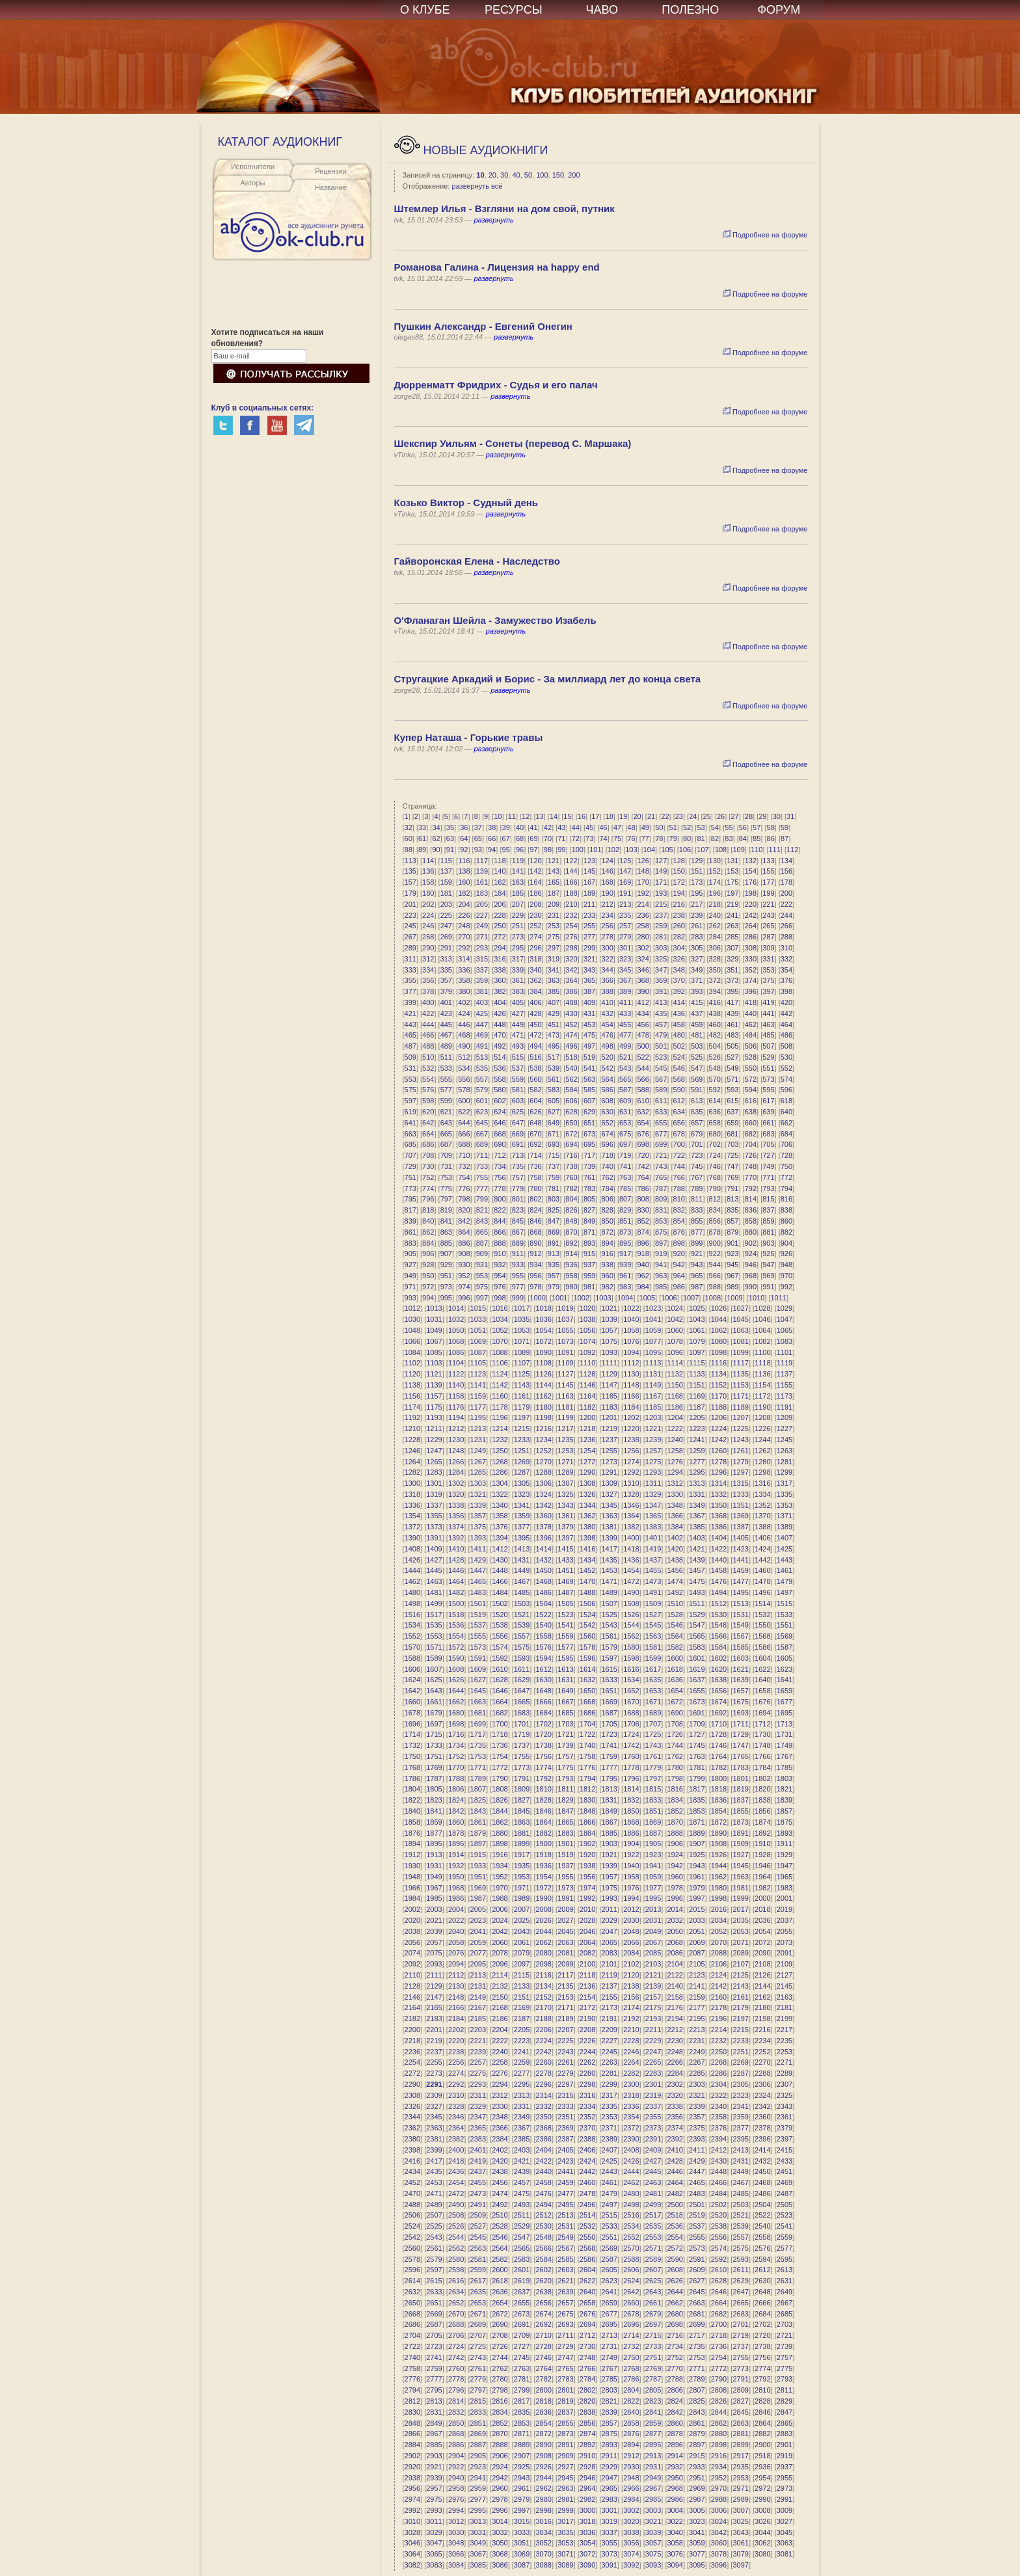  Describe the element at coordinates (719, 1920) in the screenshot. I see `2034` at that location.